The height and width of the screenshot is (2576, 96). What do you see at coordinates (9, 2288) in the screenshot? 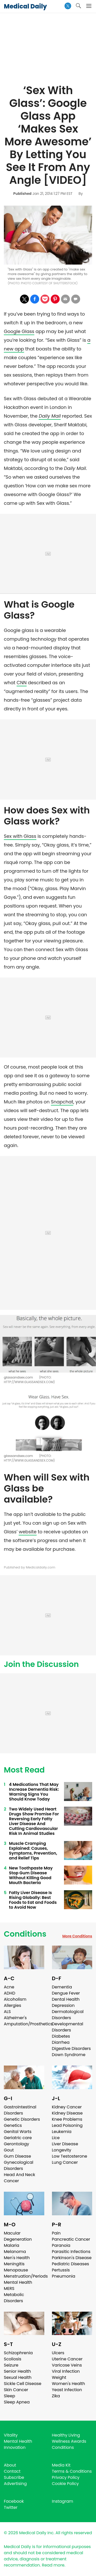
I see `MERS` at bounding box center [9, 2288].